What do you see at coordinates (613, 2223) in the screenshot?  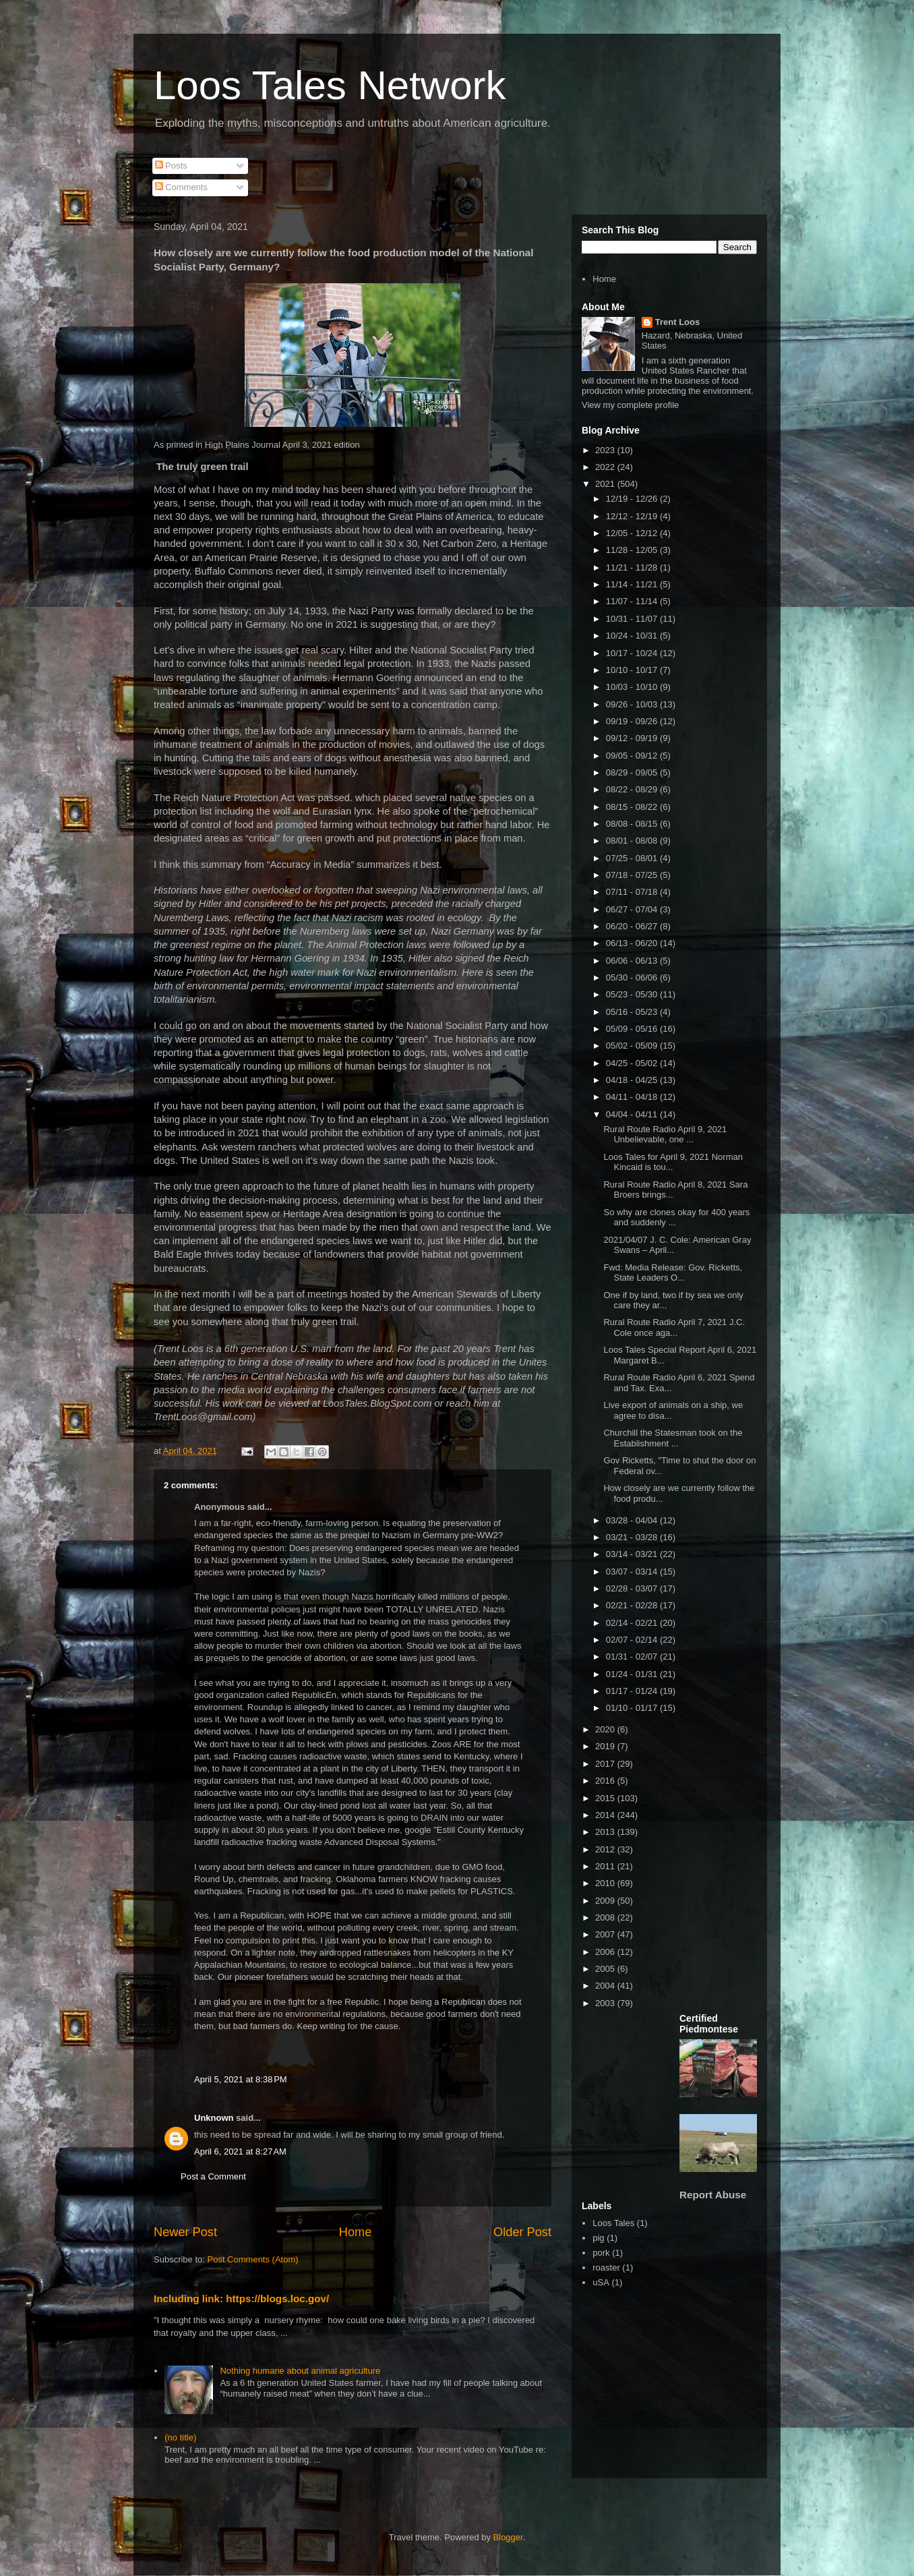 I see `Loos Tales` at bounding box center [613, 2223].